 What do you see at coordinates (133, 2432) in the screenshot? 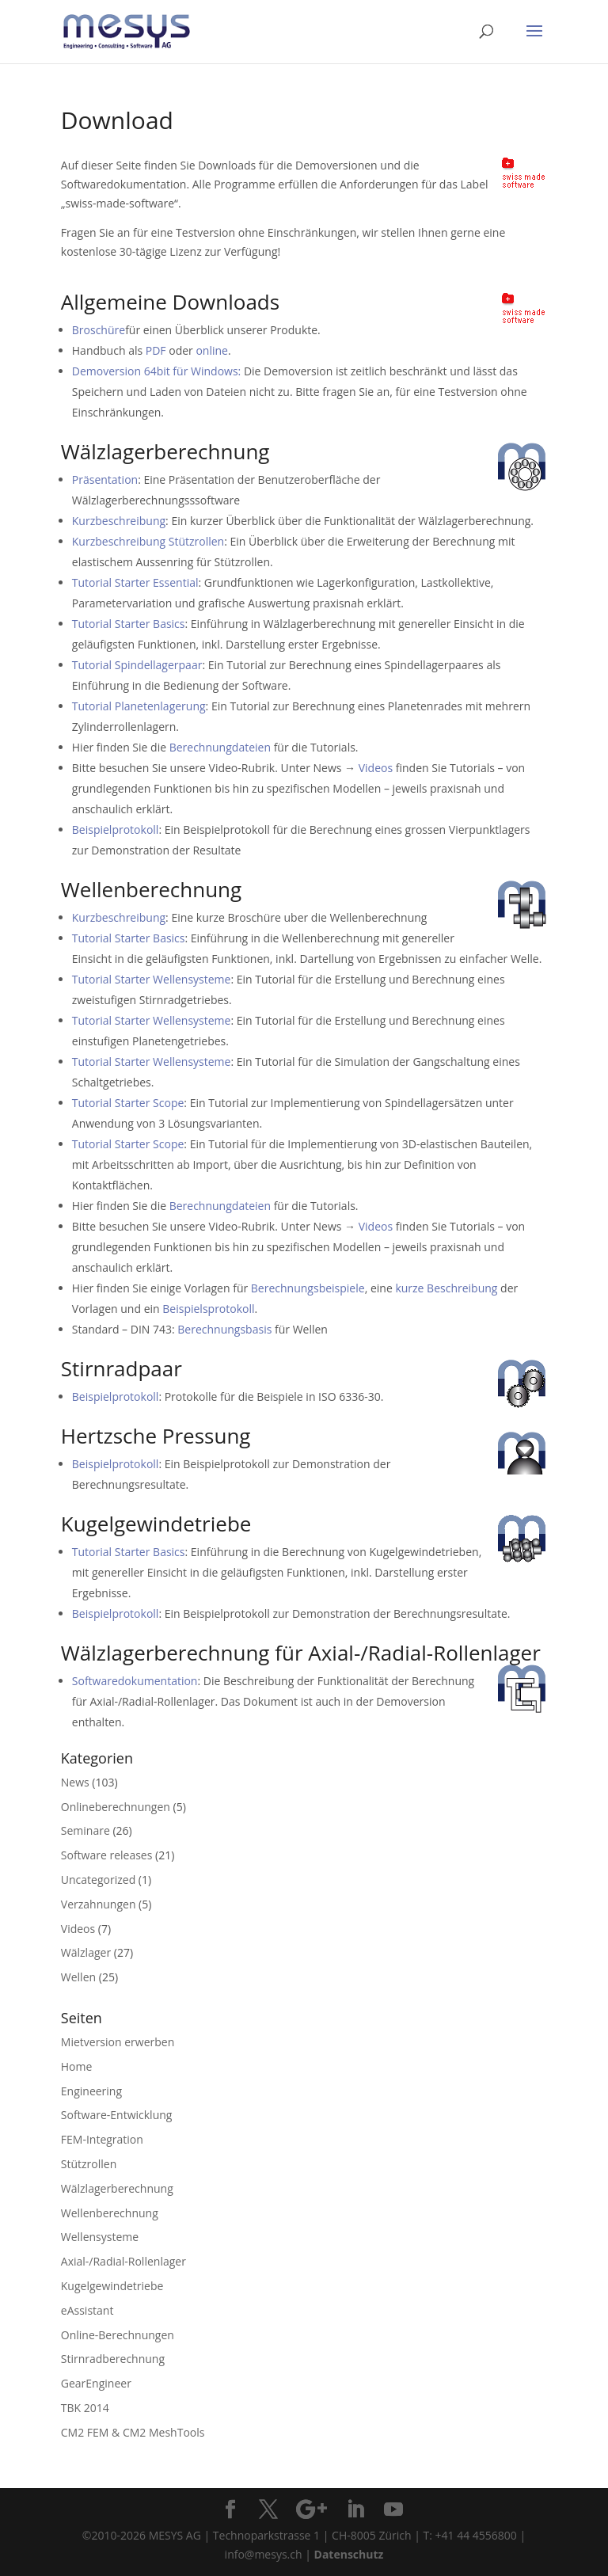
I see `CM2 FEM & CM2 MeshTools` at bounding box center [133, 2432].